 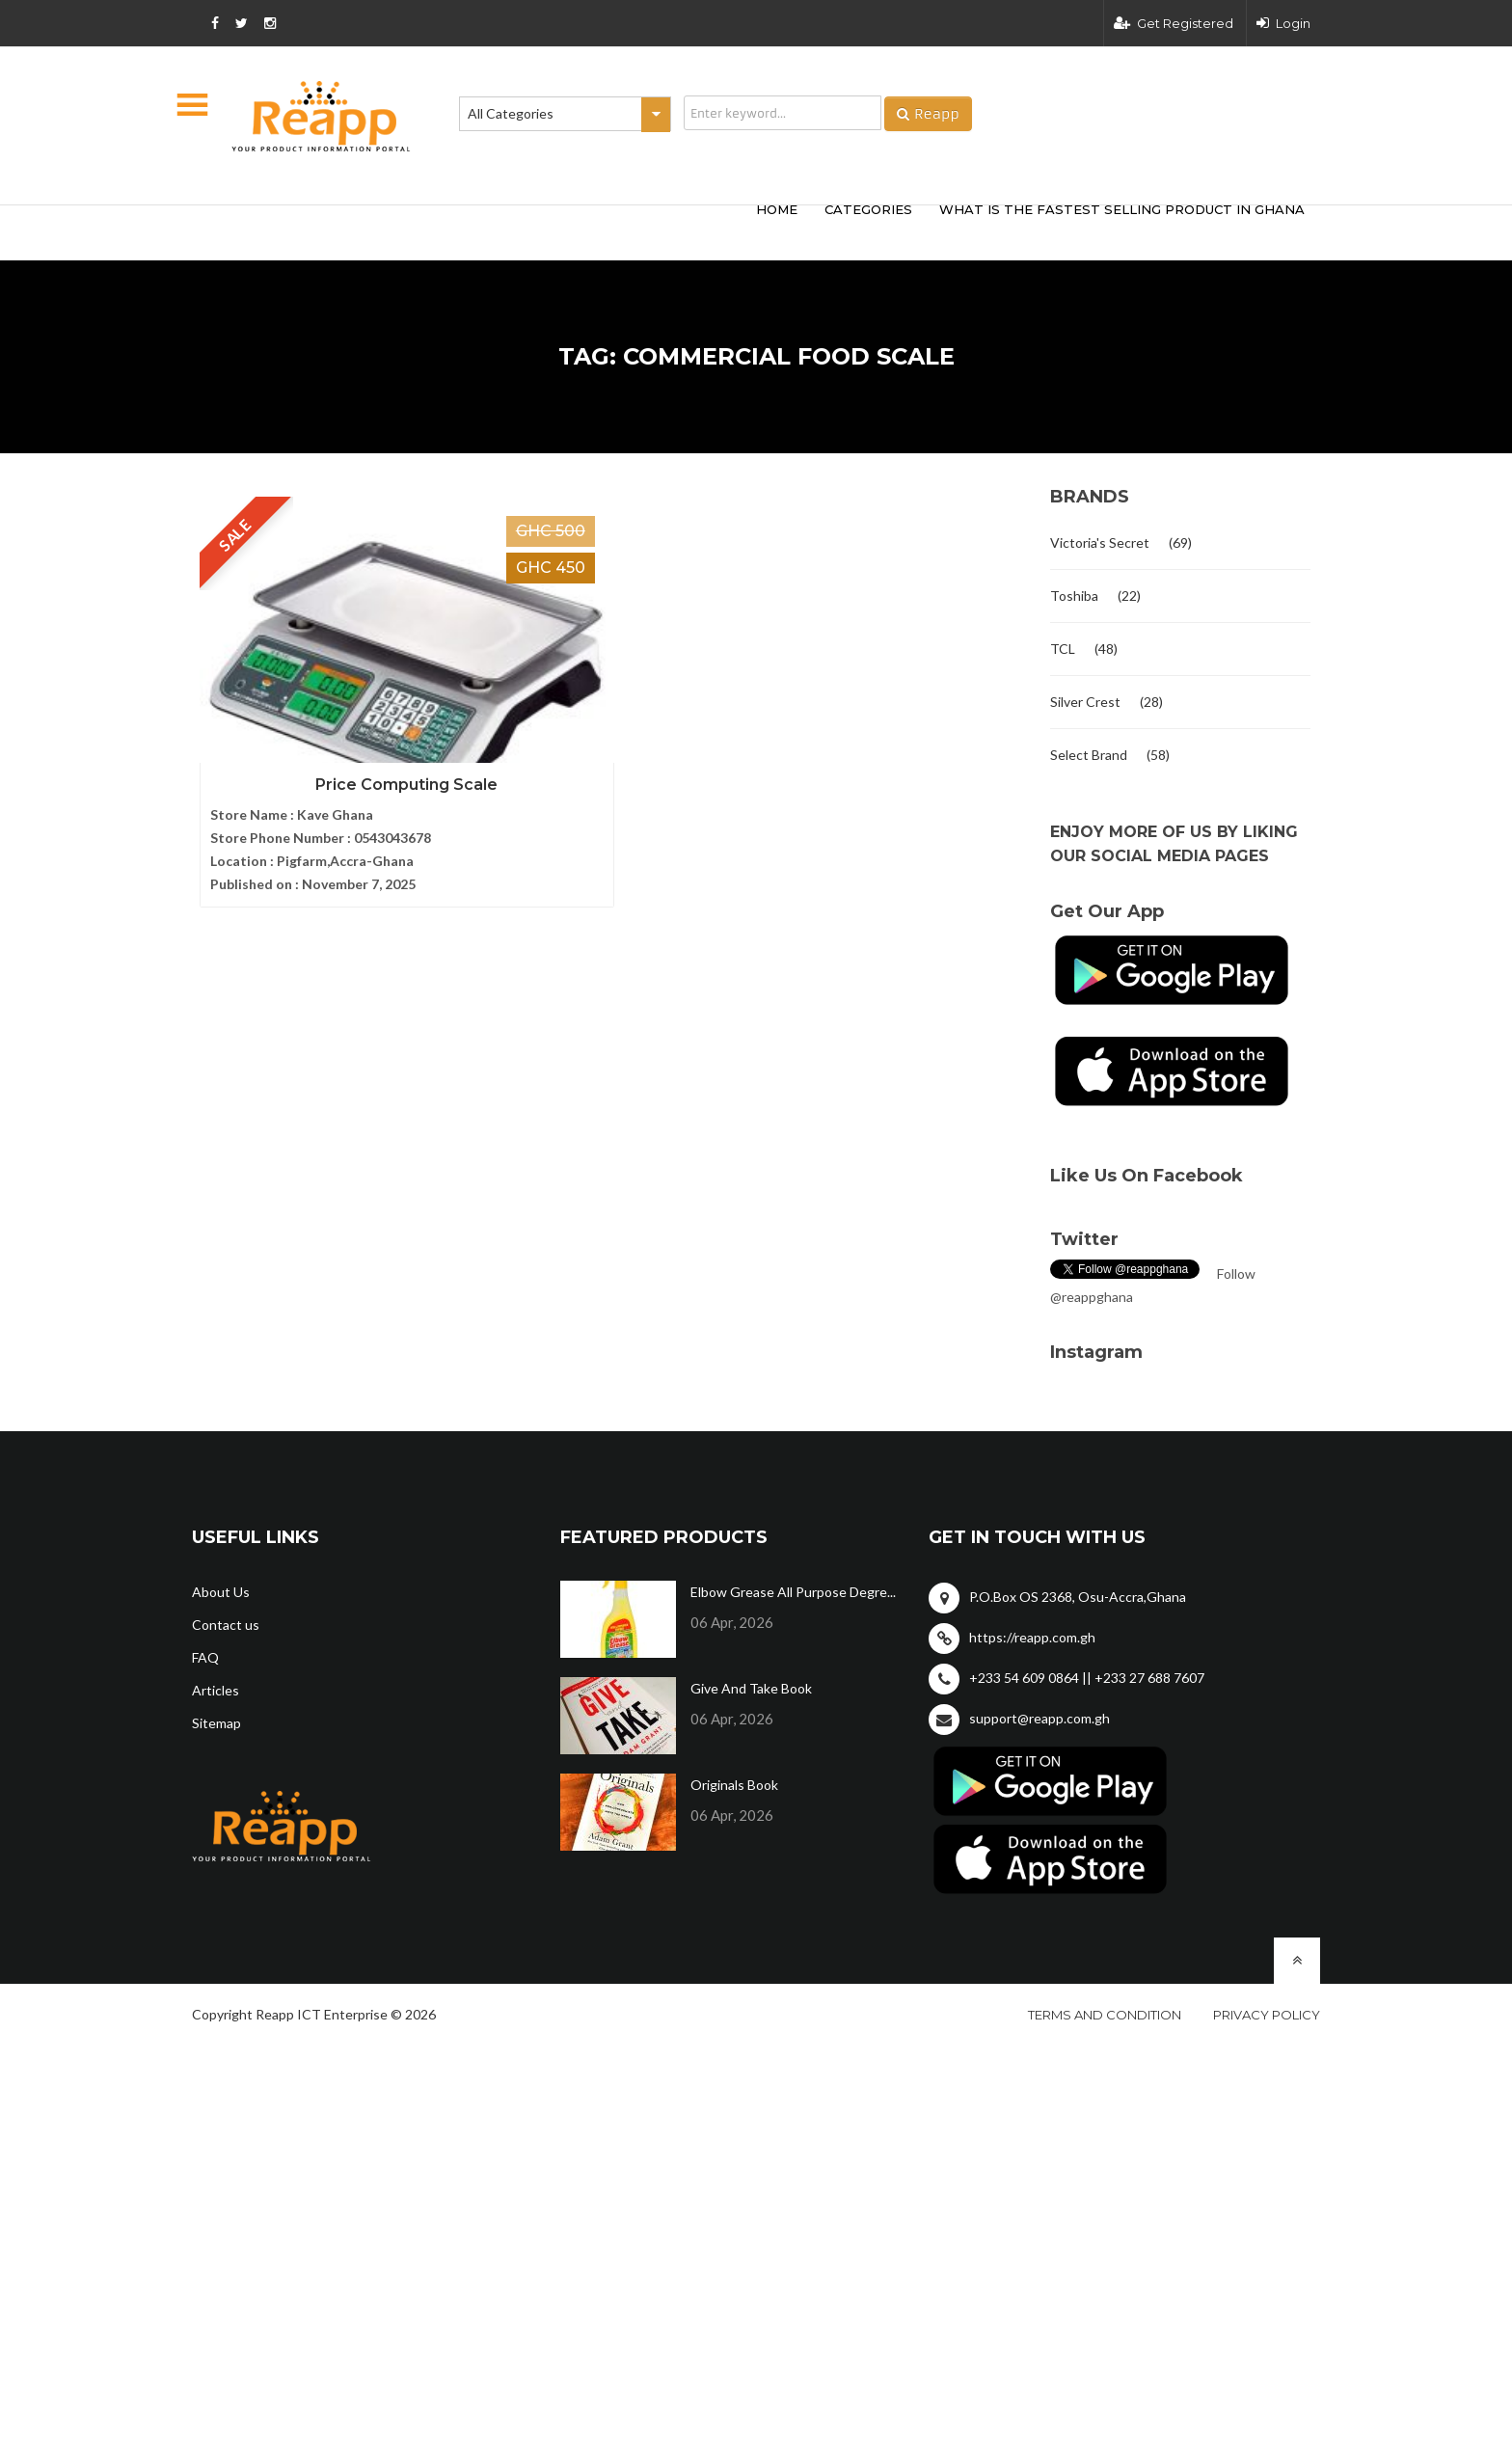 What do you see at coordinates (322, 764) in the screenshot?
I see `Price Computing Scale` at bounding box center [322, 764].